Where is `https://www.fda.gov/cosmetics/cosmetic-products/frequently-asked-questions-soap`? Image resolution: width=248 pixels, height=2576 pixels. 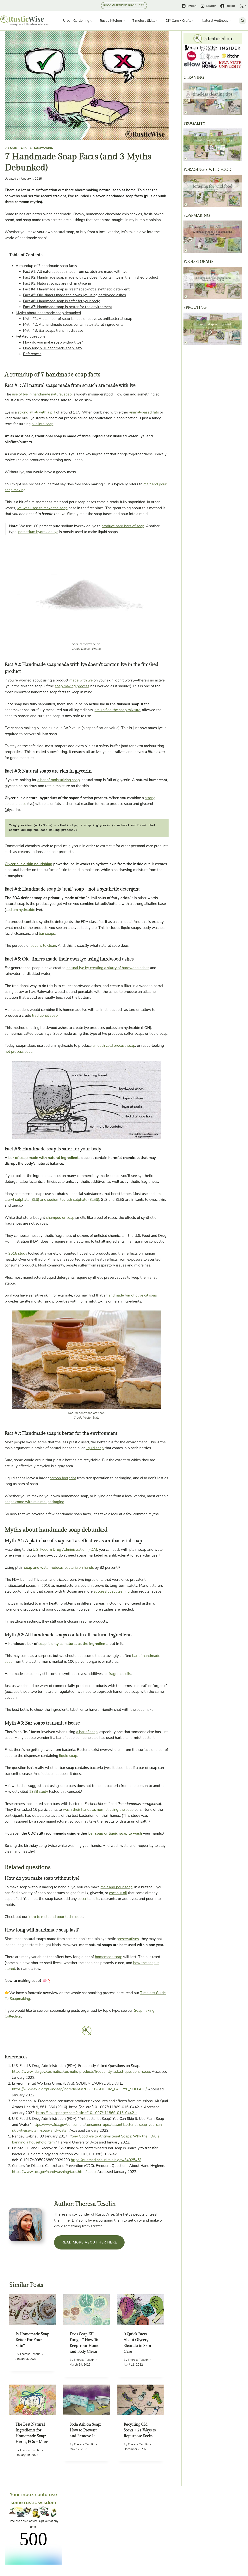
https://www.fda.gov/cosmetics/cosmetic-products/frequently-asked-questions-soap is located at coordinates (81, 2071).